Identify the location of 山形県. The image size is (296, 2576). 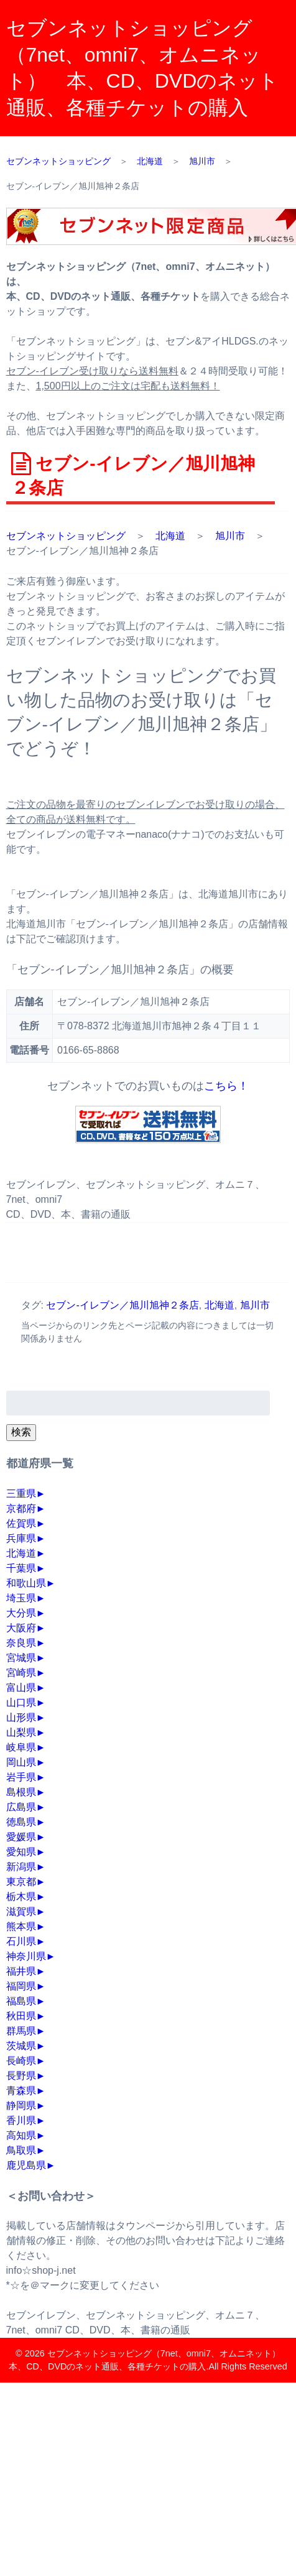
(21, 1717).